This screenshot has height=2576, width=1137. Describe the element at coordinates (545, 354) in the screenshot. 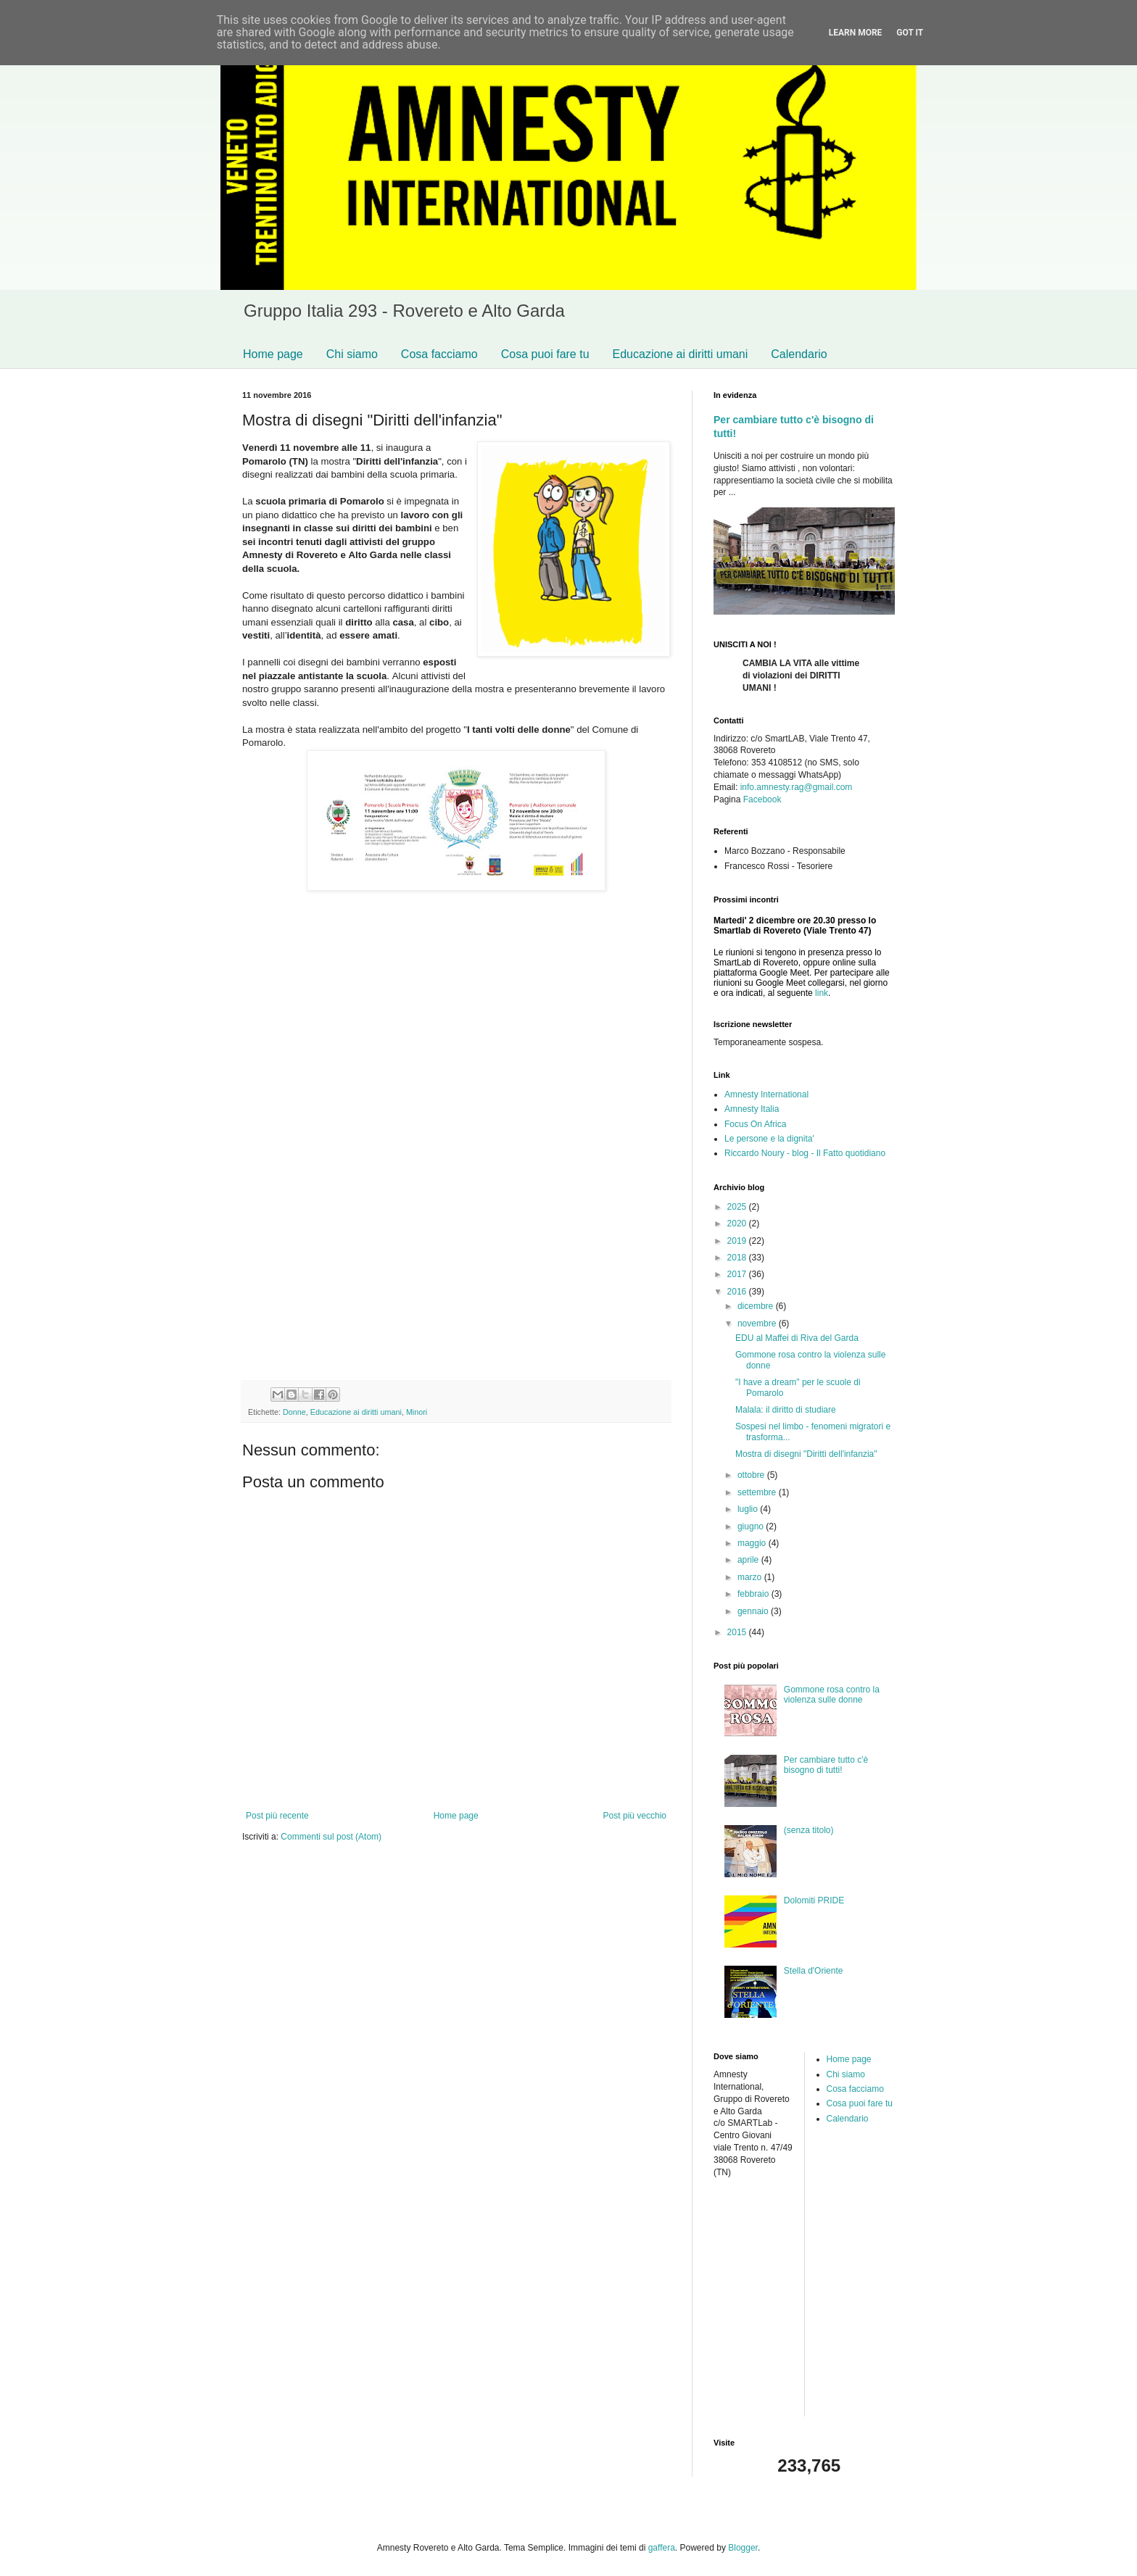

I see `Cosa puoi fare tu` at that location.